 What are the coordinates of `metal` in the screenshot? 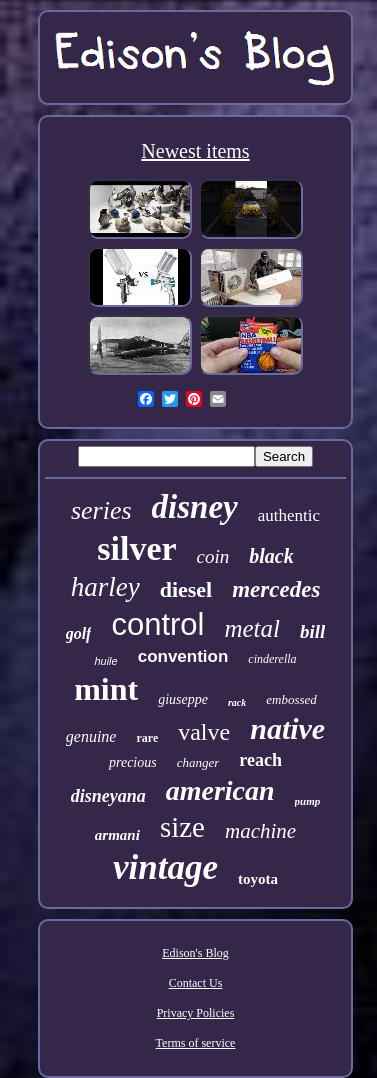 It's located at (252, 628).